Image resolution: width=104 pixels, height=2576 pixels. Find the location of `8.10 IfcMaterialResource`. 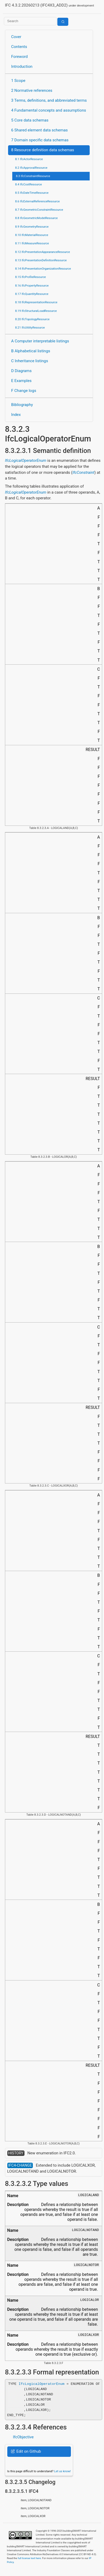

8.10 IfcMaterialResource is located at coordinates (31, 235).